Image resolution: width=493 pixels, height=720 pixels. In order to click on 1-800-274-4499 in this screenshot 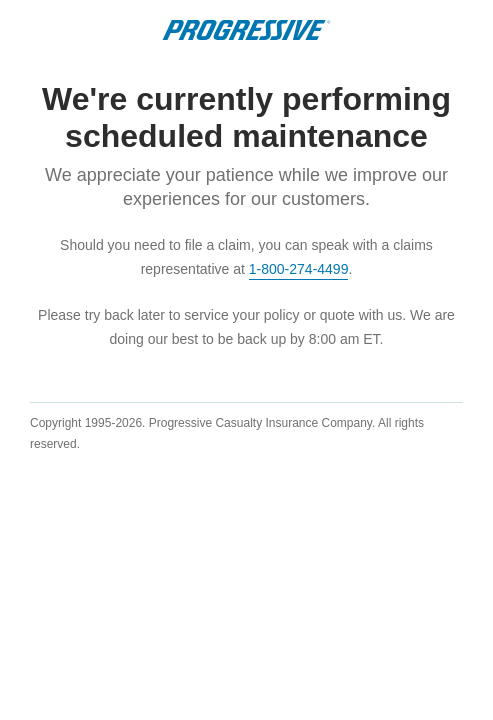, I will do `click(299, 269)`.